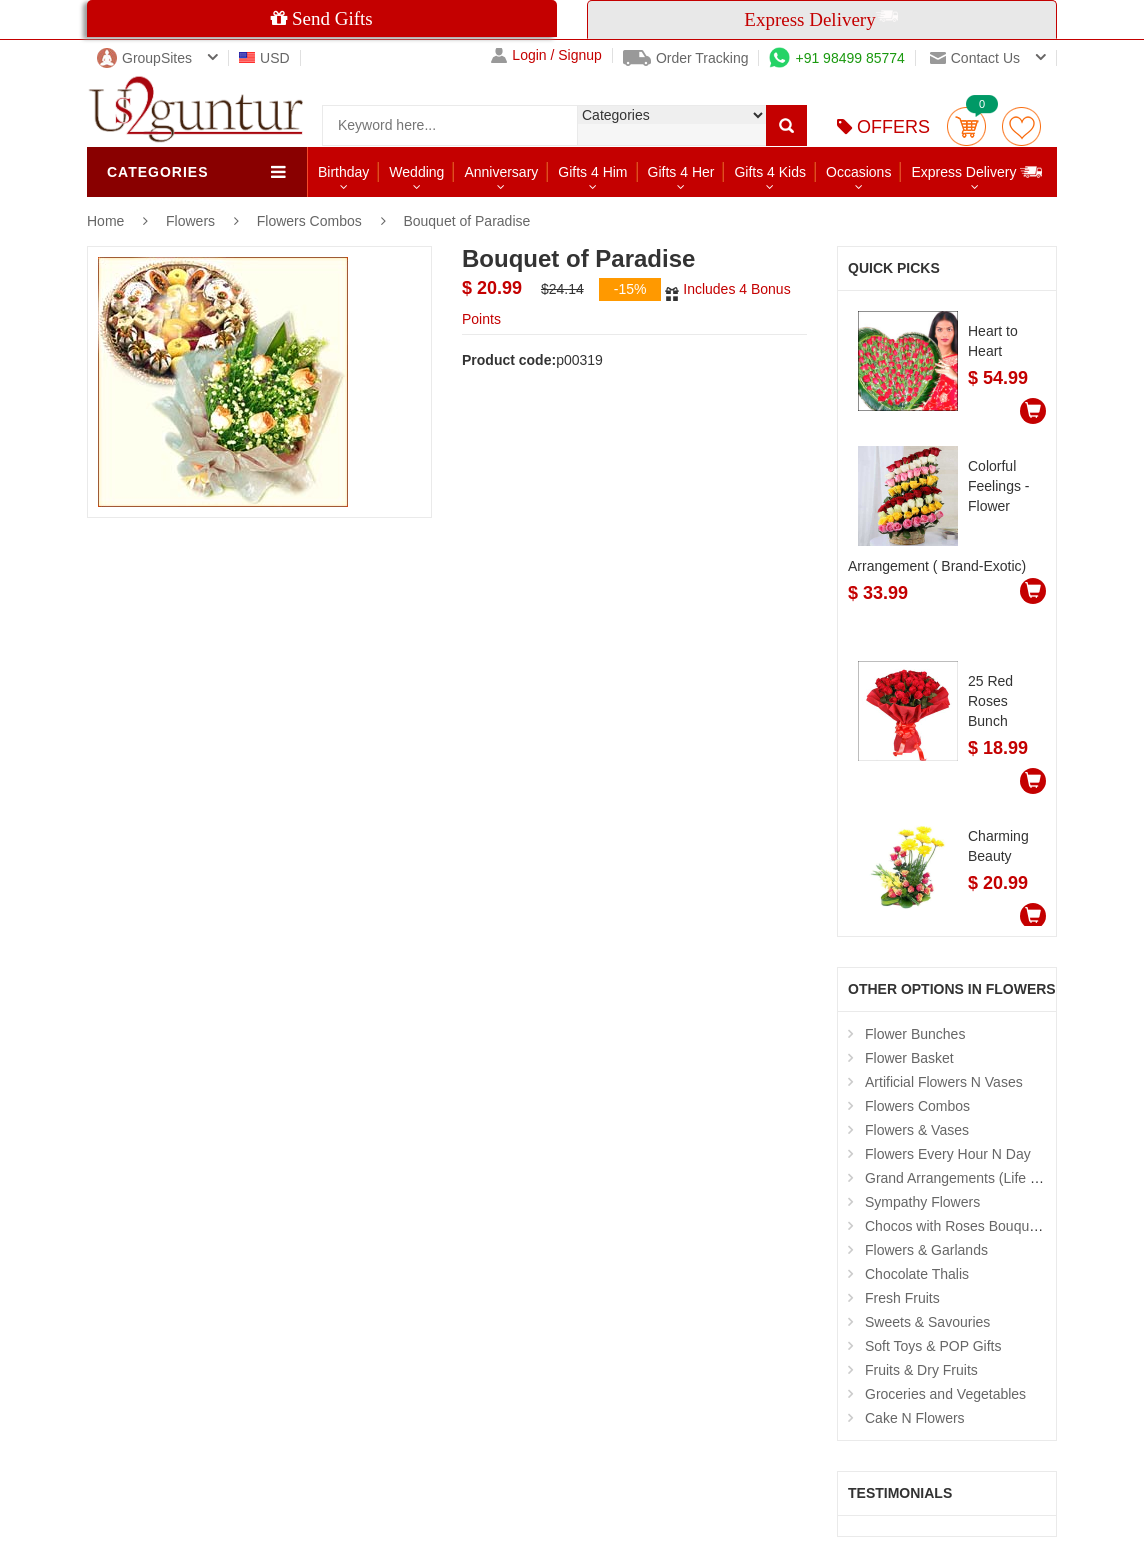 The height and width of the screenshot is (1567, 1144). I want to click on wishlist, so click(1021, 126).